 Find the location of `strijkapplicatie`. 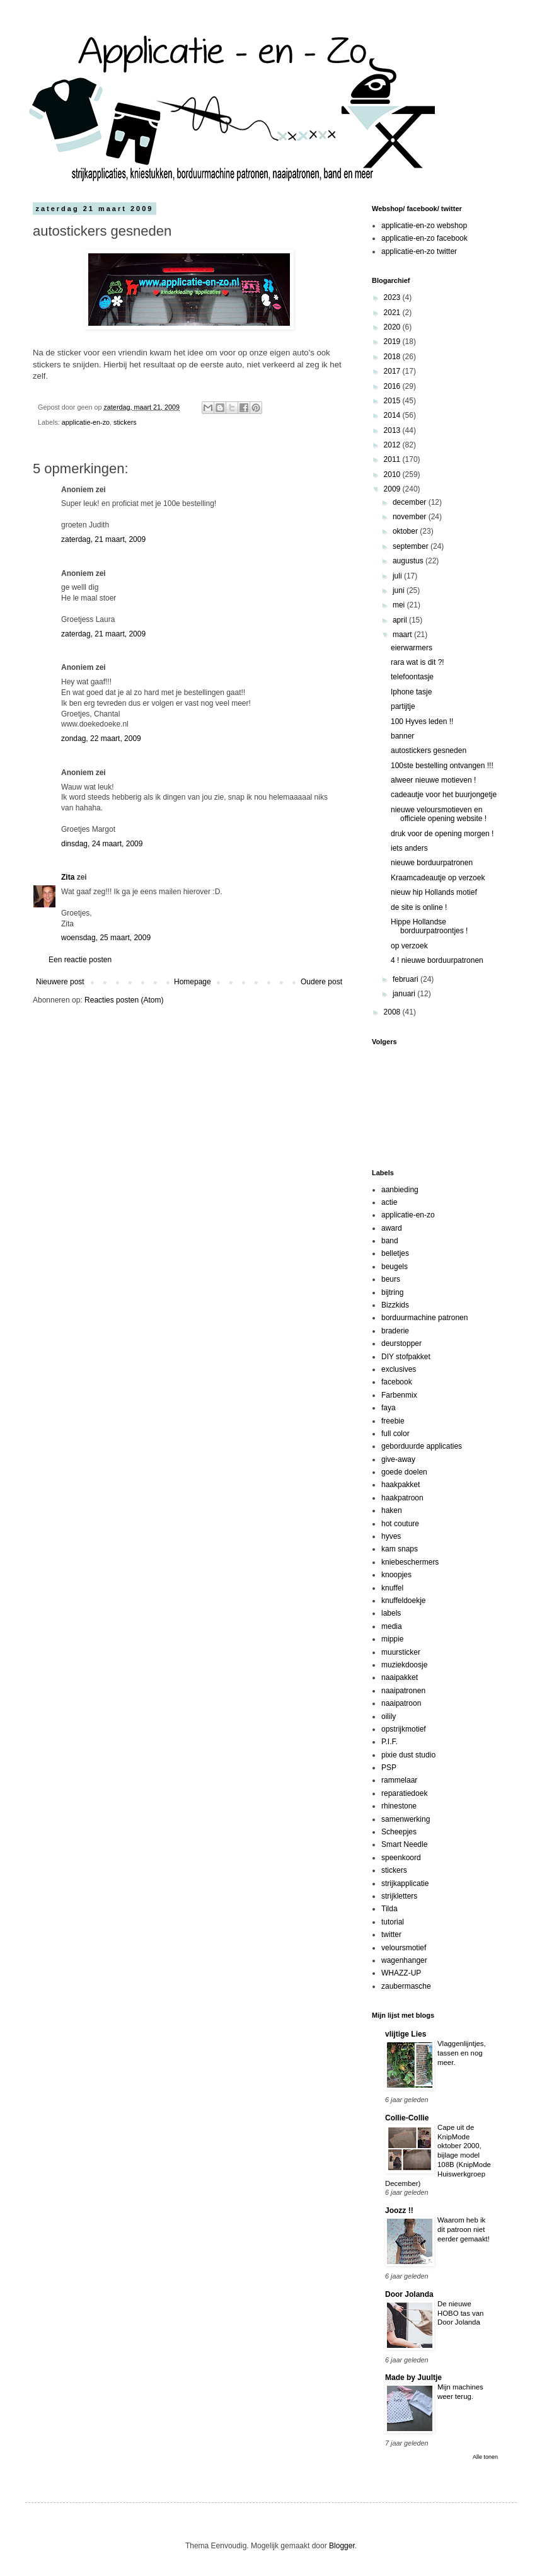

strijkapplicatie is located at coordinates (405, 1883).